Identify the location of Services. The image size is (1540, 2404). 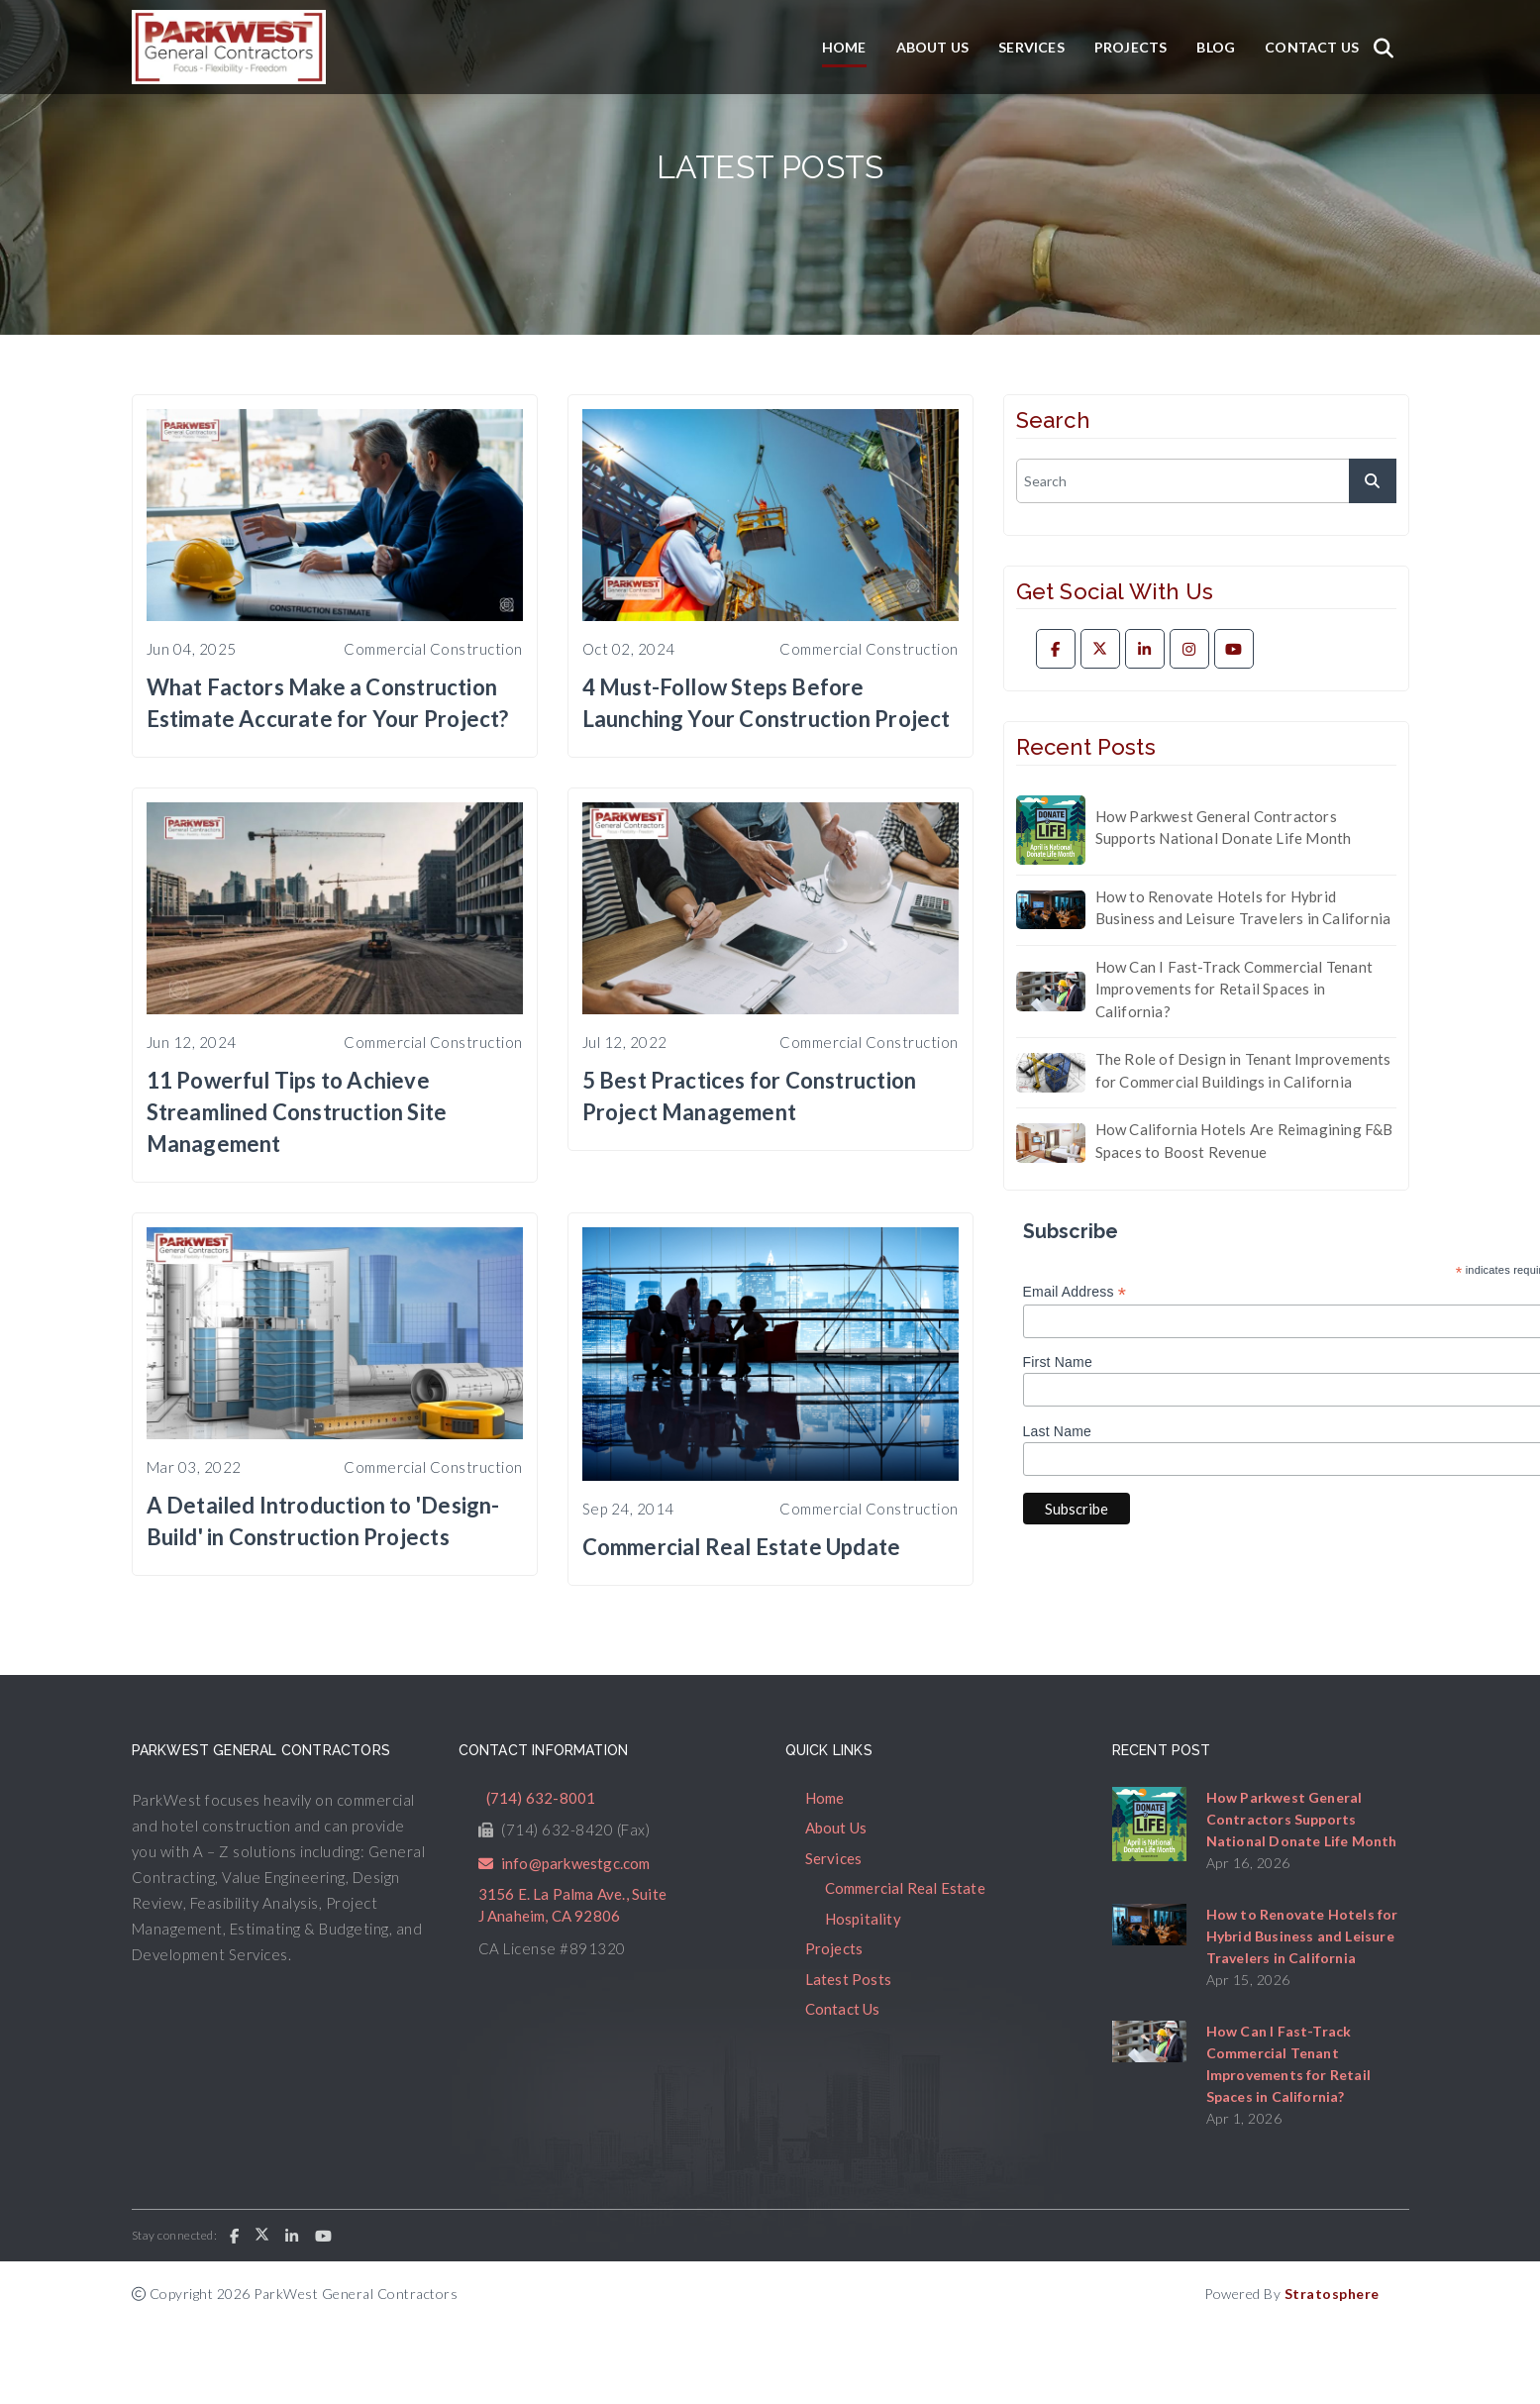
(1031, 47).